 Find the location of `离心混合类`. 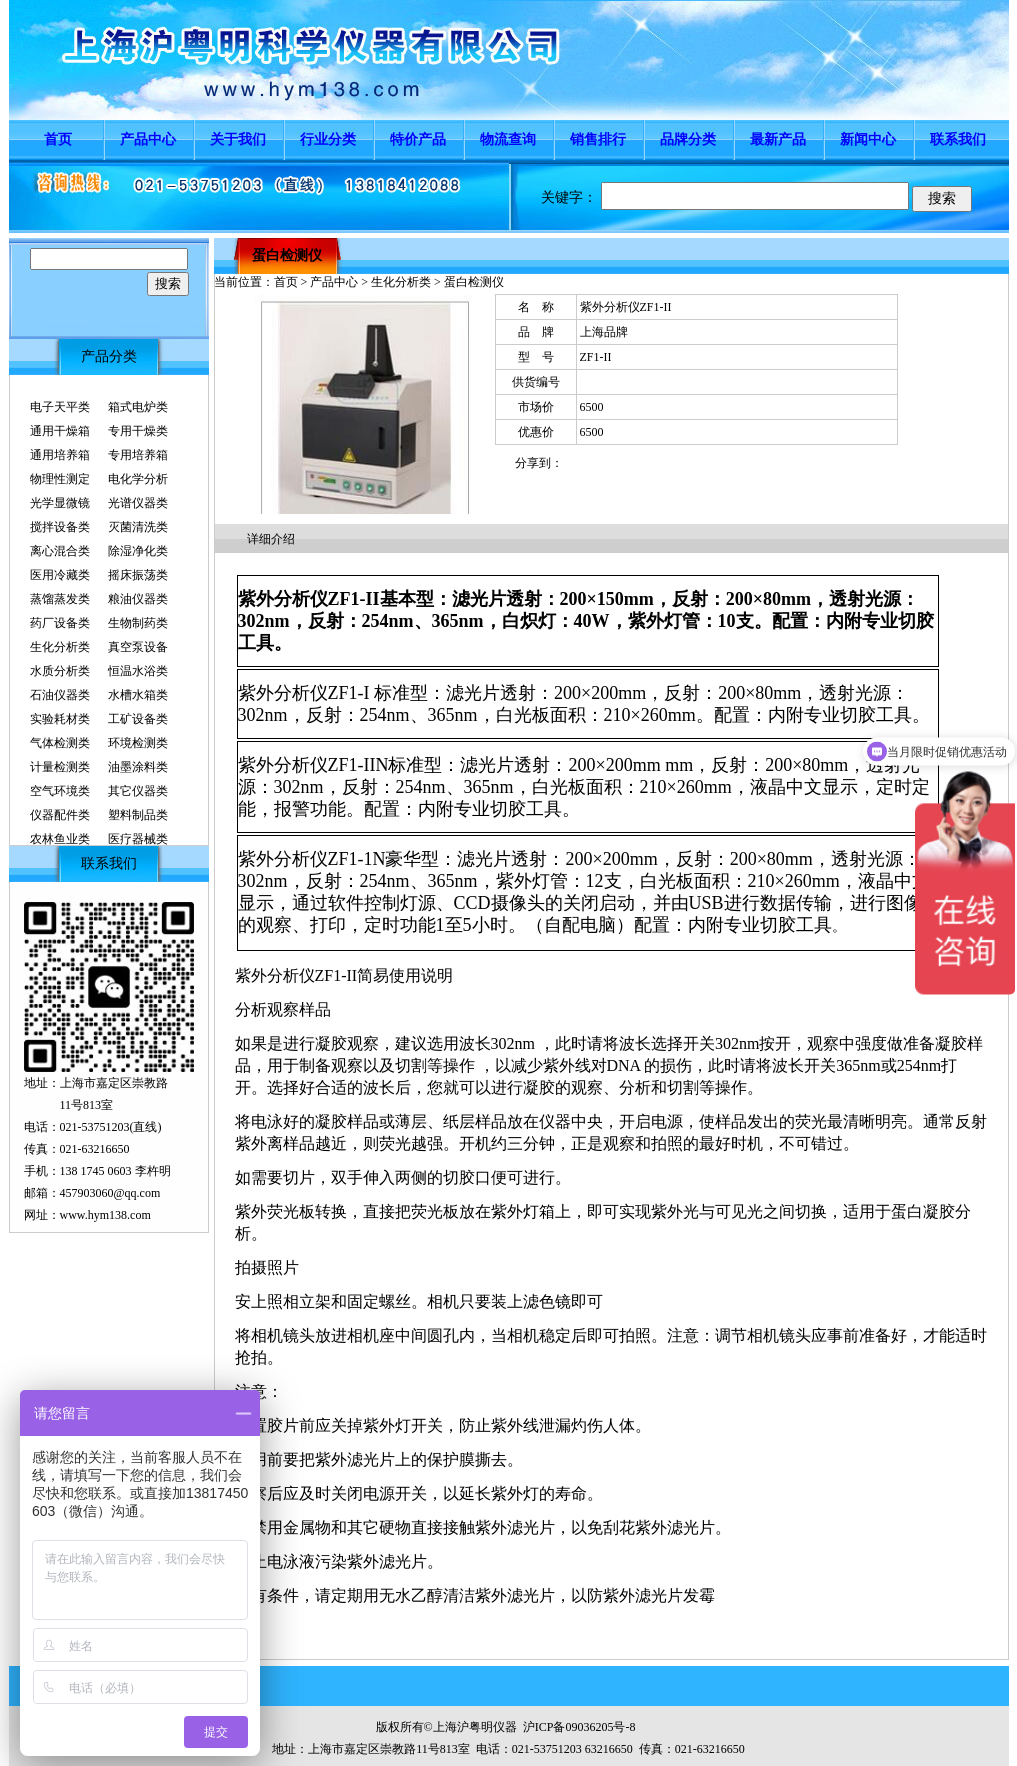

离心混合类 is located at coordinates (60, 551).